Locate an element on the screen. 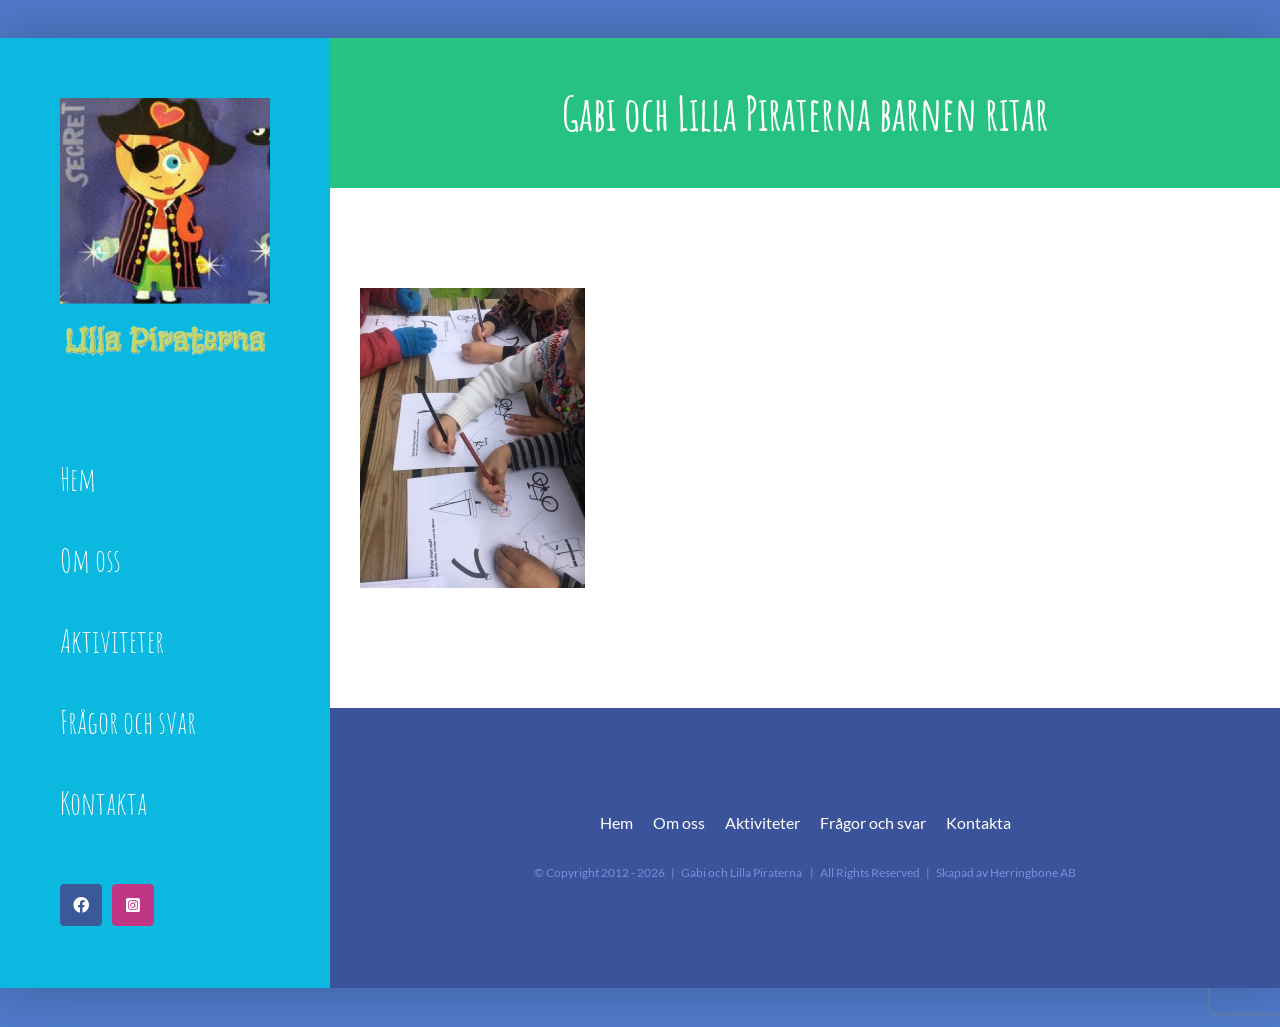 Image resolution: width=1280 pixels, height=1027 pixels. Frågor och svar is located at coordinates (873, 822).